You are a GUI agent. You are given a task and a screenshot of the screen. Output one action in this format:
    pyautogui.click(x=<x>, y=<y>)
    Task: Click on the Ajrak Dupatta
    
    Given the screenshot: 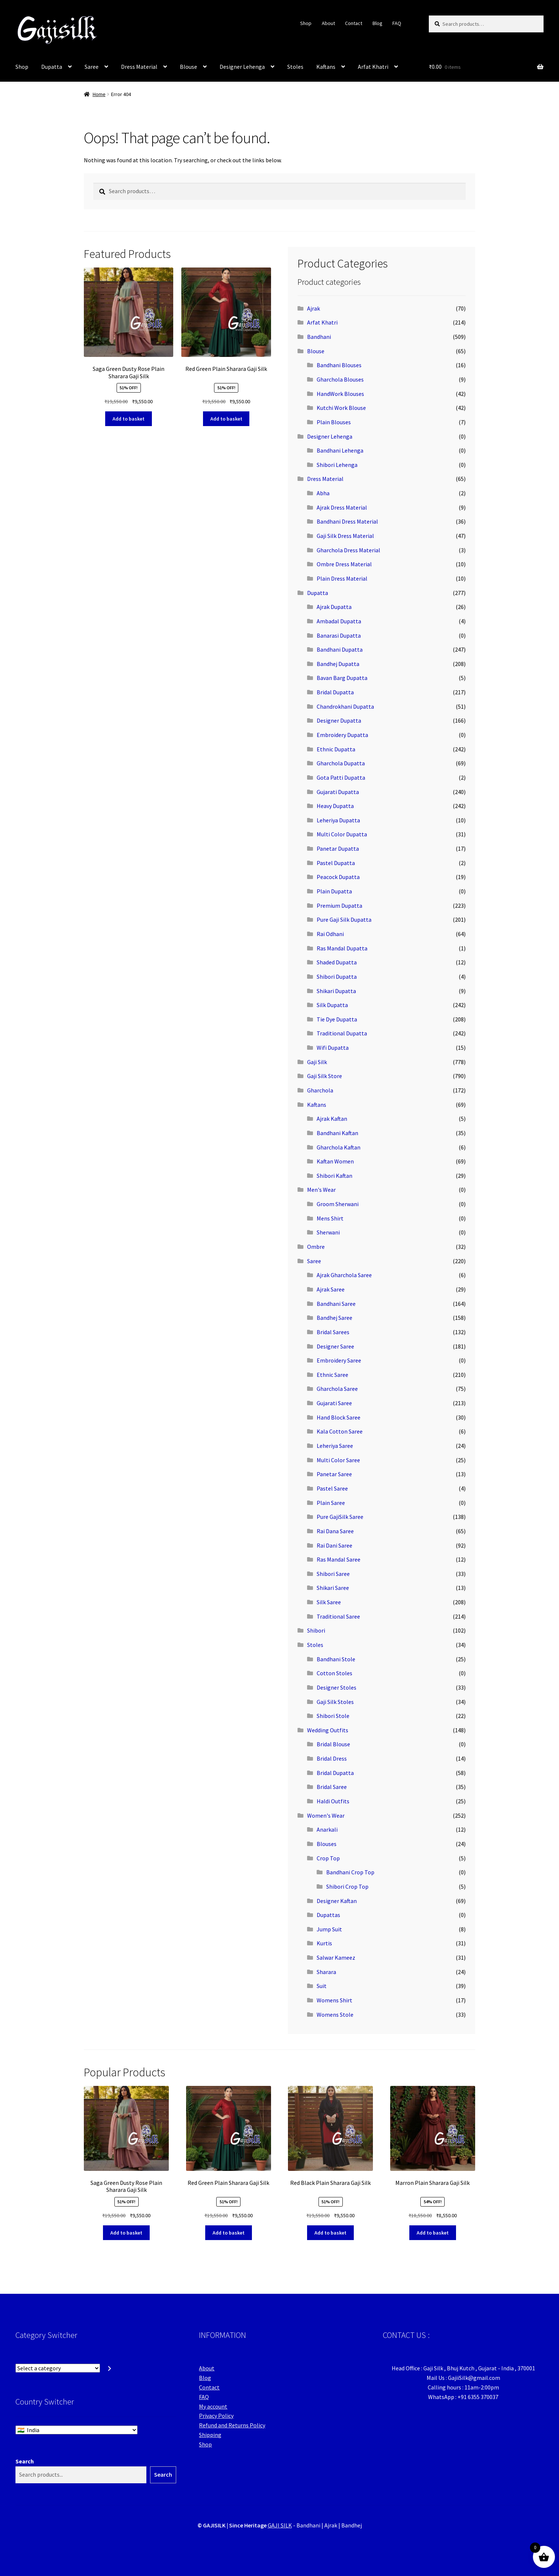 What is the action you would take?
    pyautogui.click(x=334, y=606)
    